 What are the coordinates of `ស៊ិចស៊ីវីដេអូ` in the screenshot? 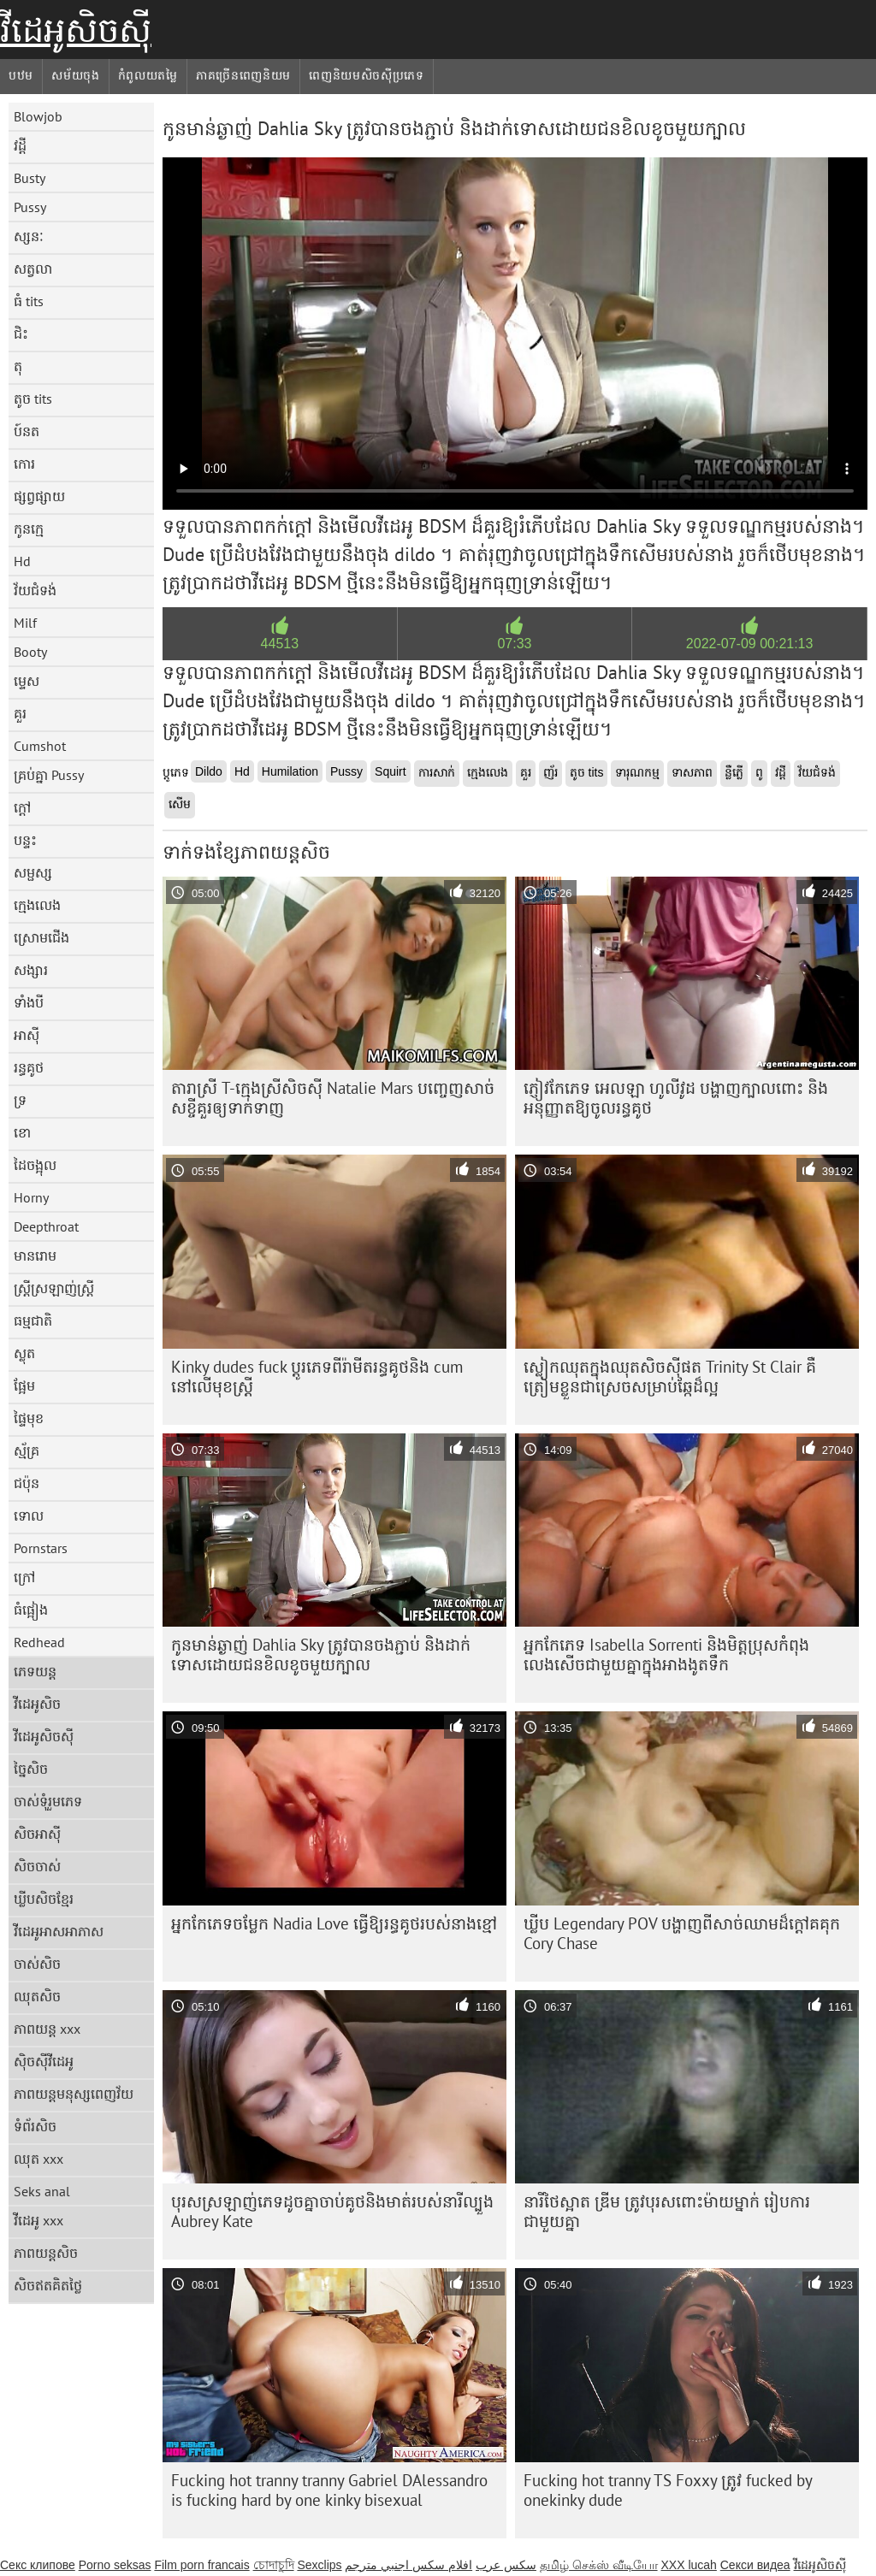 It's located at (44, 2061).